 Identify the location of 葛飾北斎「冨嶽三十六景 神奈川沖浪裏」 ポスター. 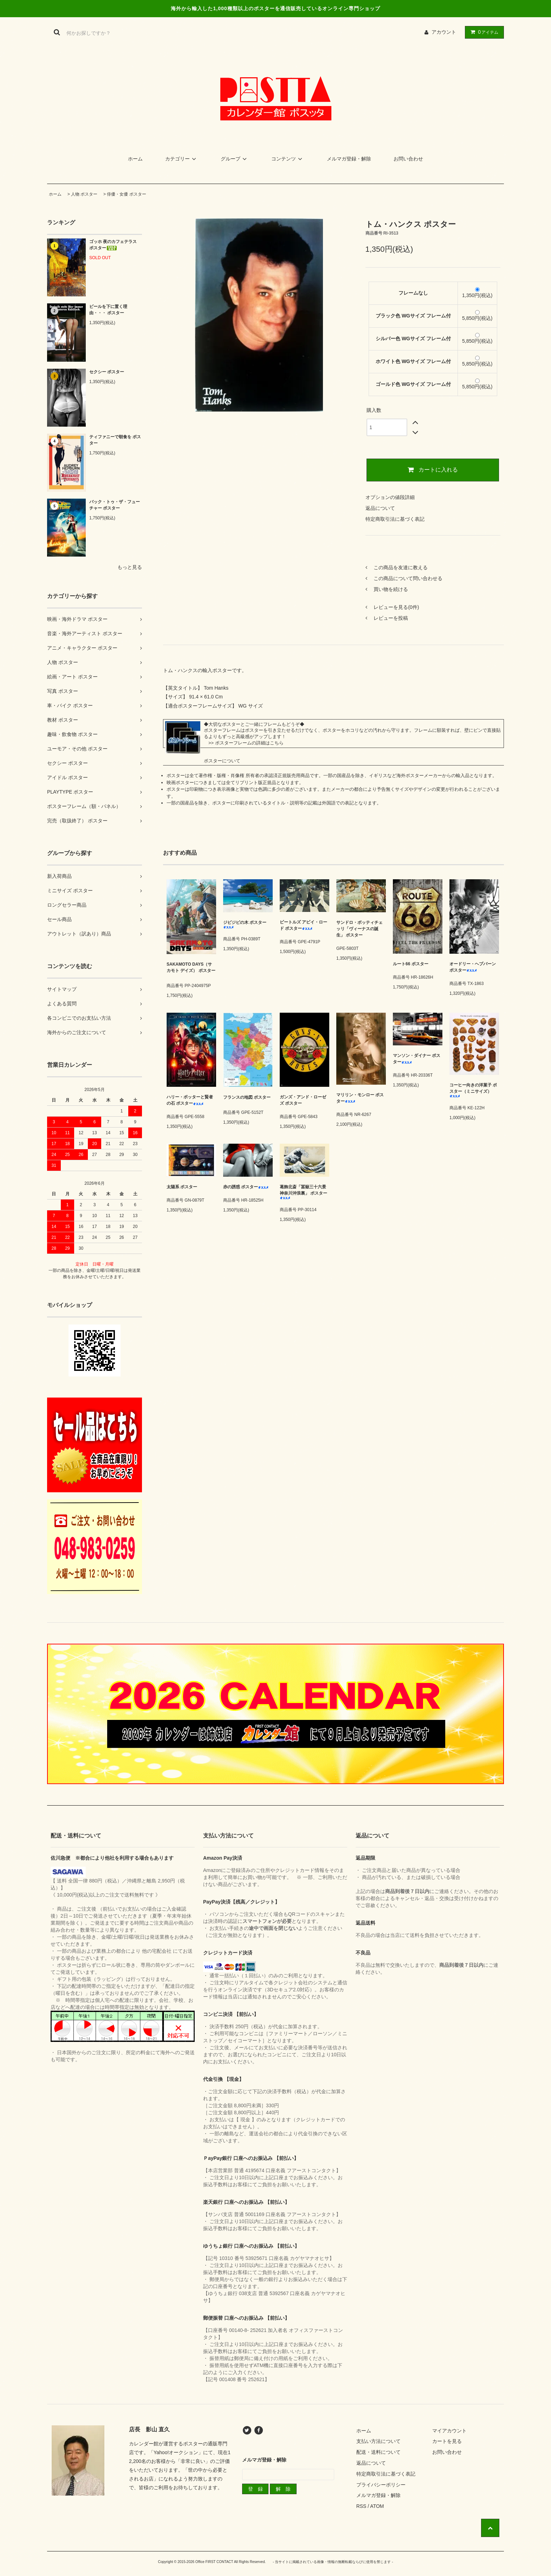
(303, 1192).